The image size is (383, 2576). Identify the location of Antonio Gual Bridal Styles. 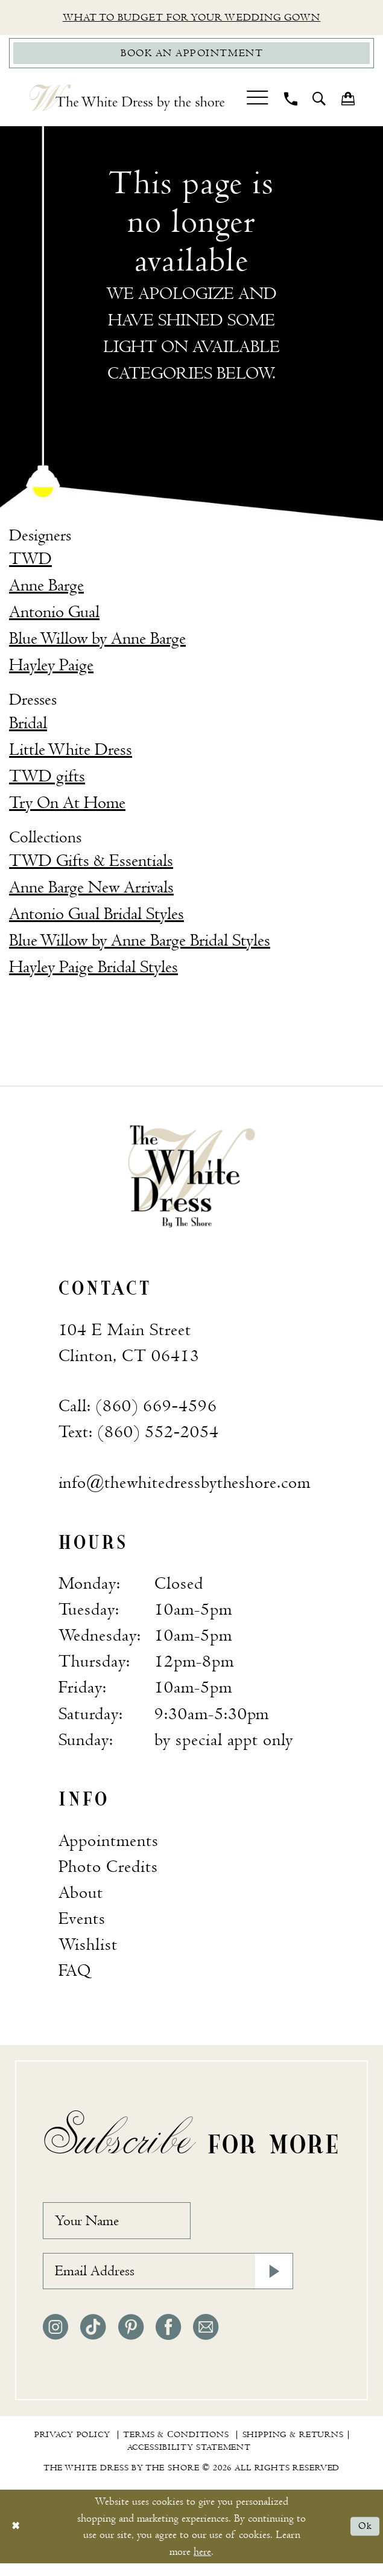
(96, 917).